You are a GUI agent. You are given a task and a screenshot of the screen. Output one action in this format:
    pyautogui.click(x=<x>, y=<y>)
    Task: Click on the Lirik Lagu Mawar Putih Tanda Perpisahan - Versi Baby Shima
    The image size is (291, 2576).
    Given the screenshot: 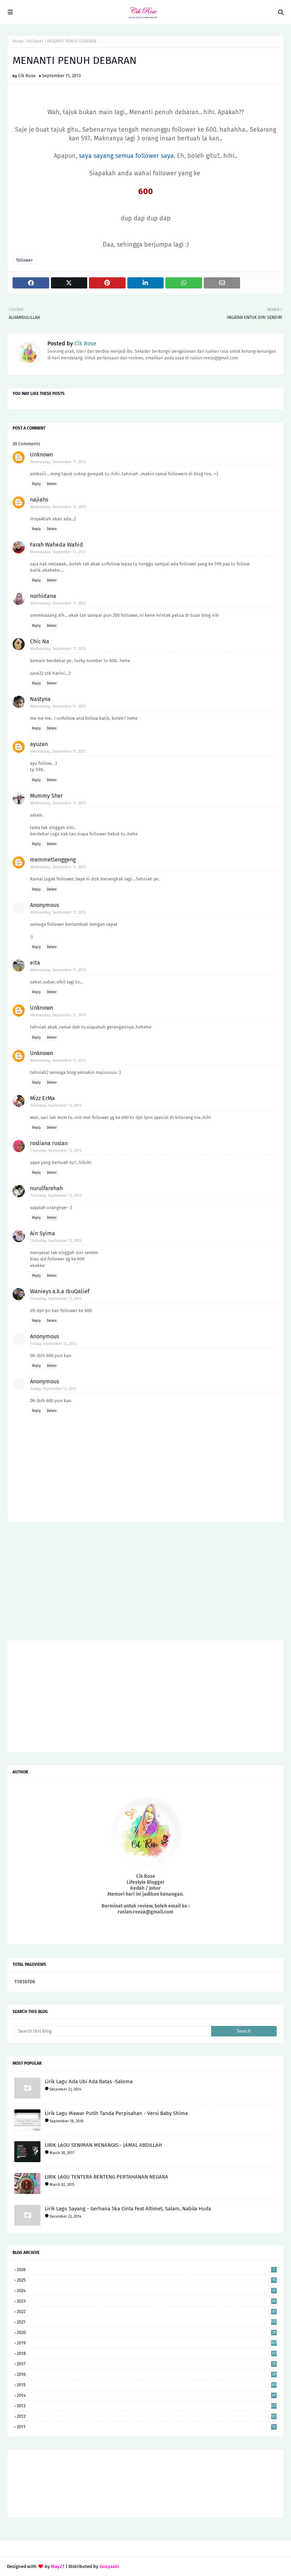 What is the action you would take?
    pyautogui.click(x=116, y=2113)
    